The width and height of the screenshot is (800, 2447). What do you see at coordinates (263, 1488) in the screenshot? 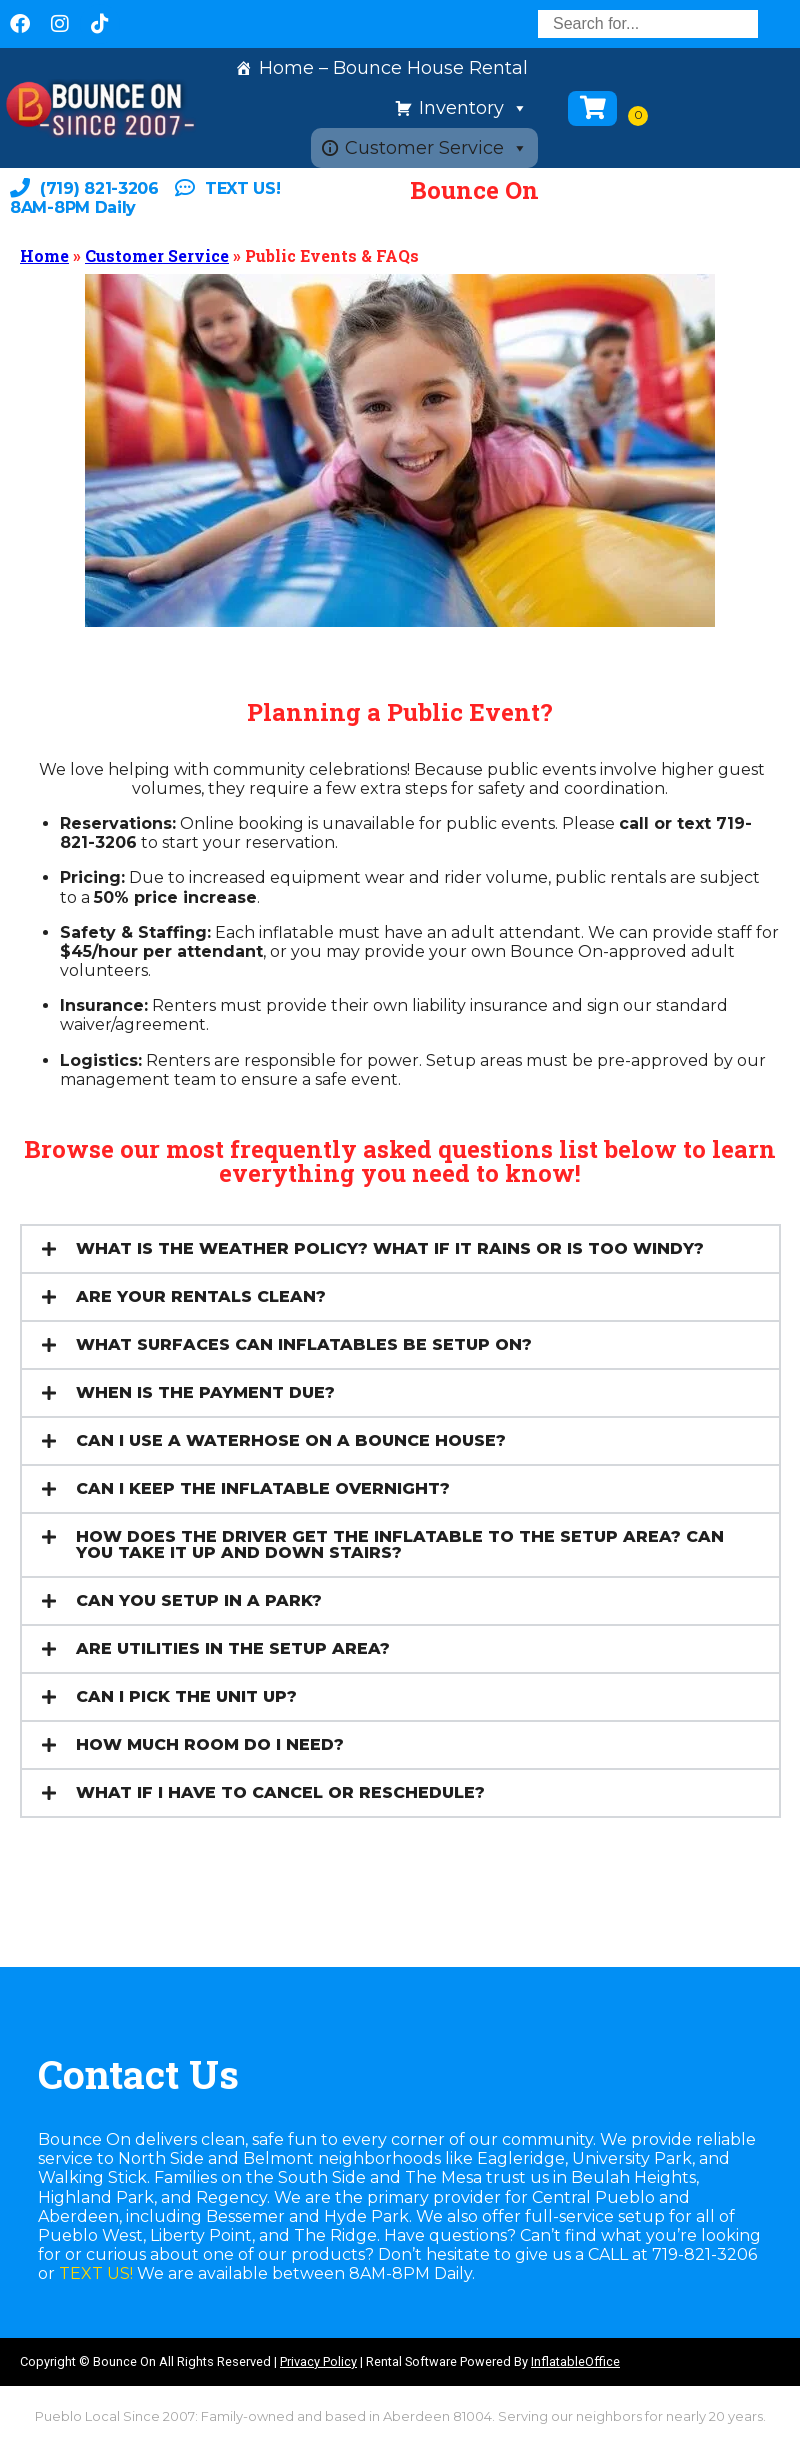
I see `CAN I KEEP THE INFLATABLE OVERNIGHT?` at bounding box center [263, 1488].